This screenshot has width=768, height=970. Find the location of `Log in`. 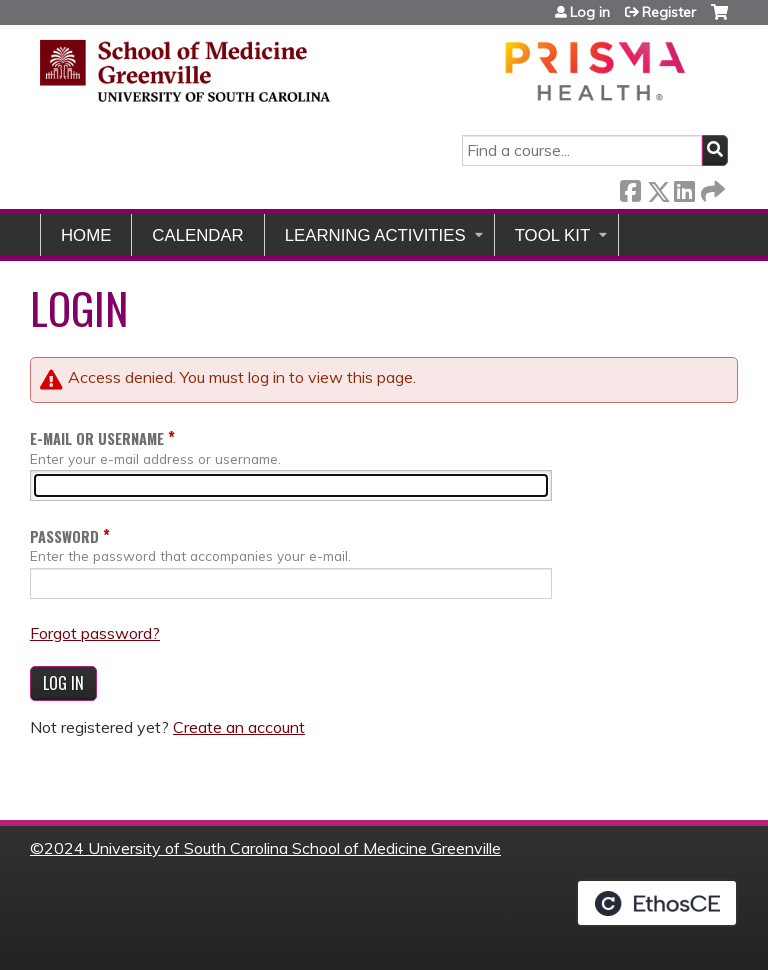

Log in is located at coordinates (590, 12).